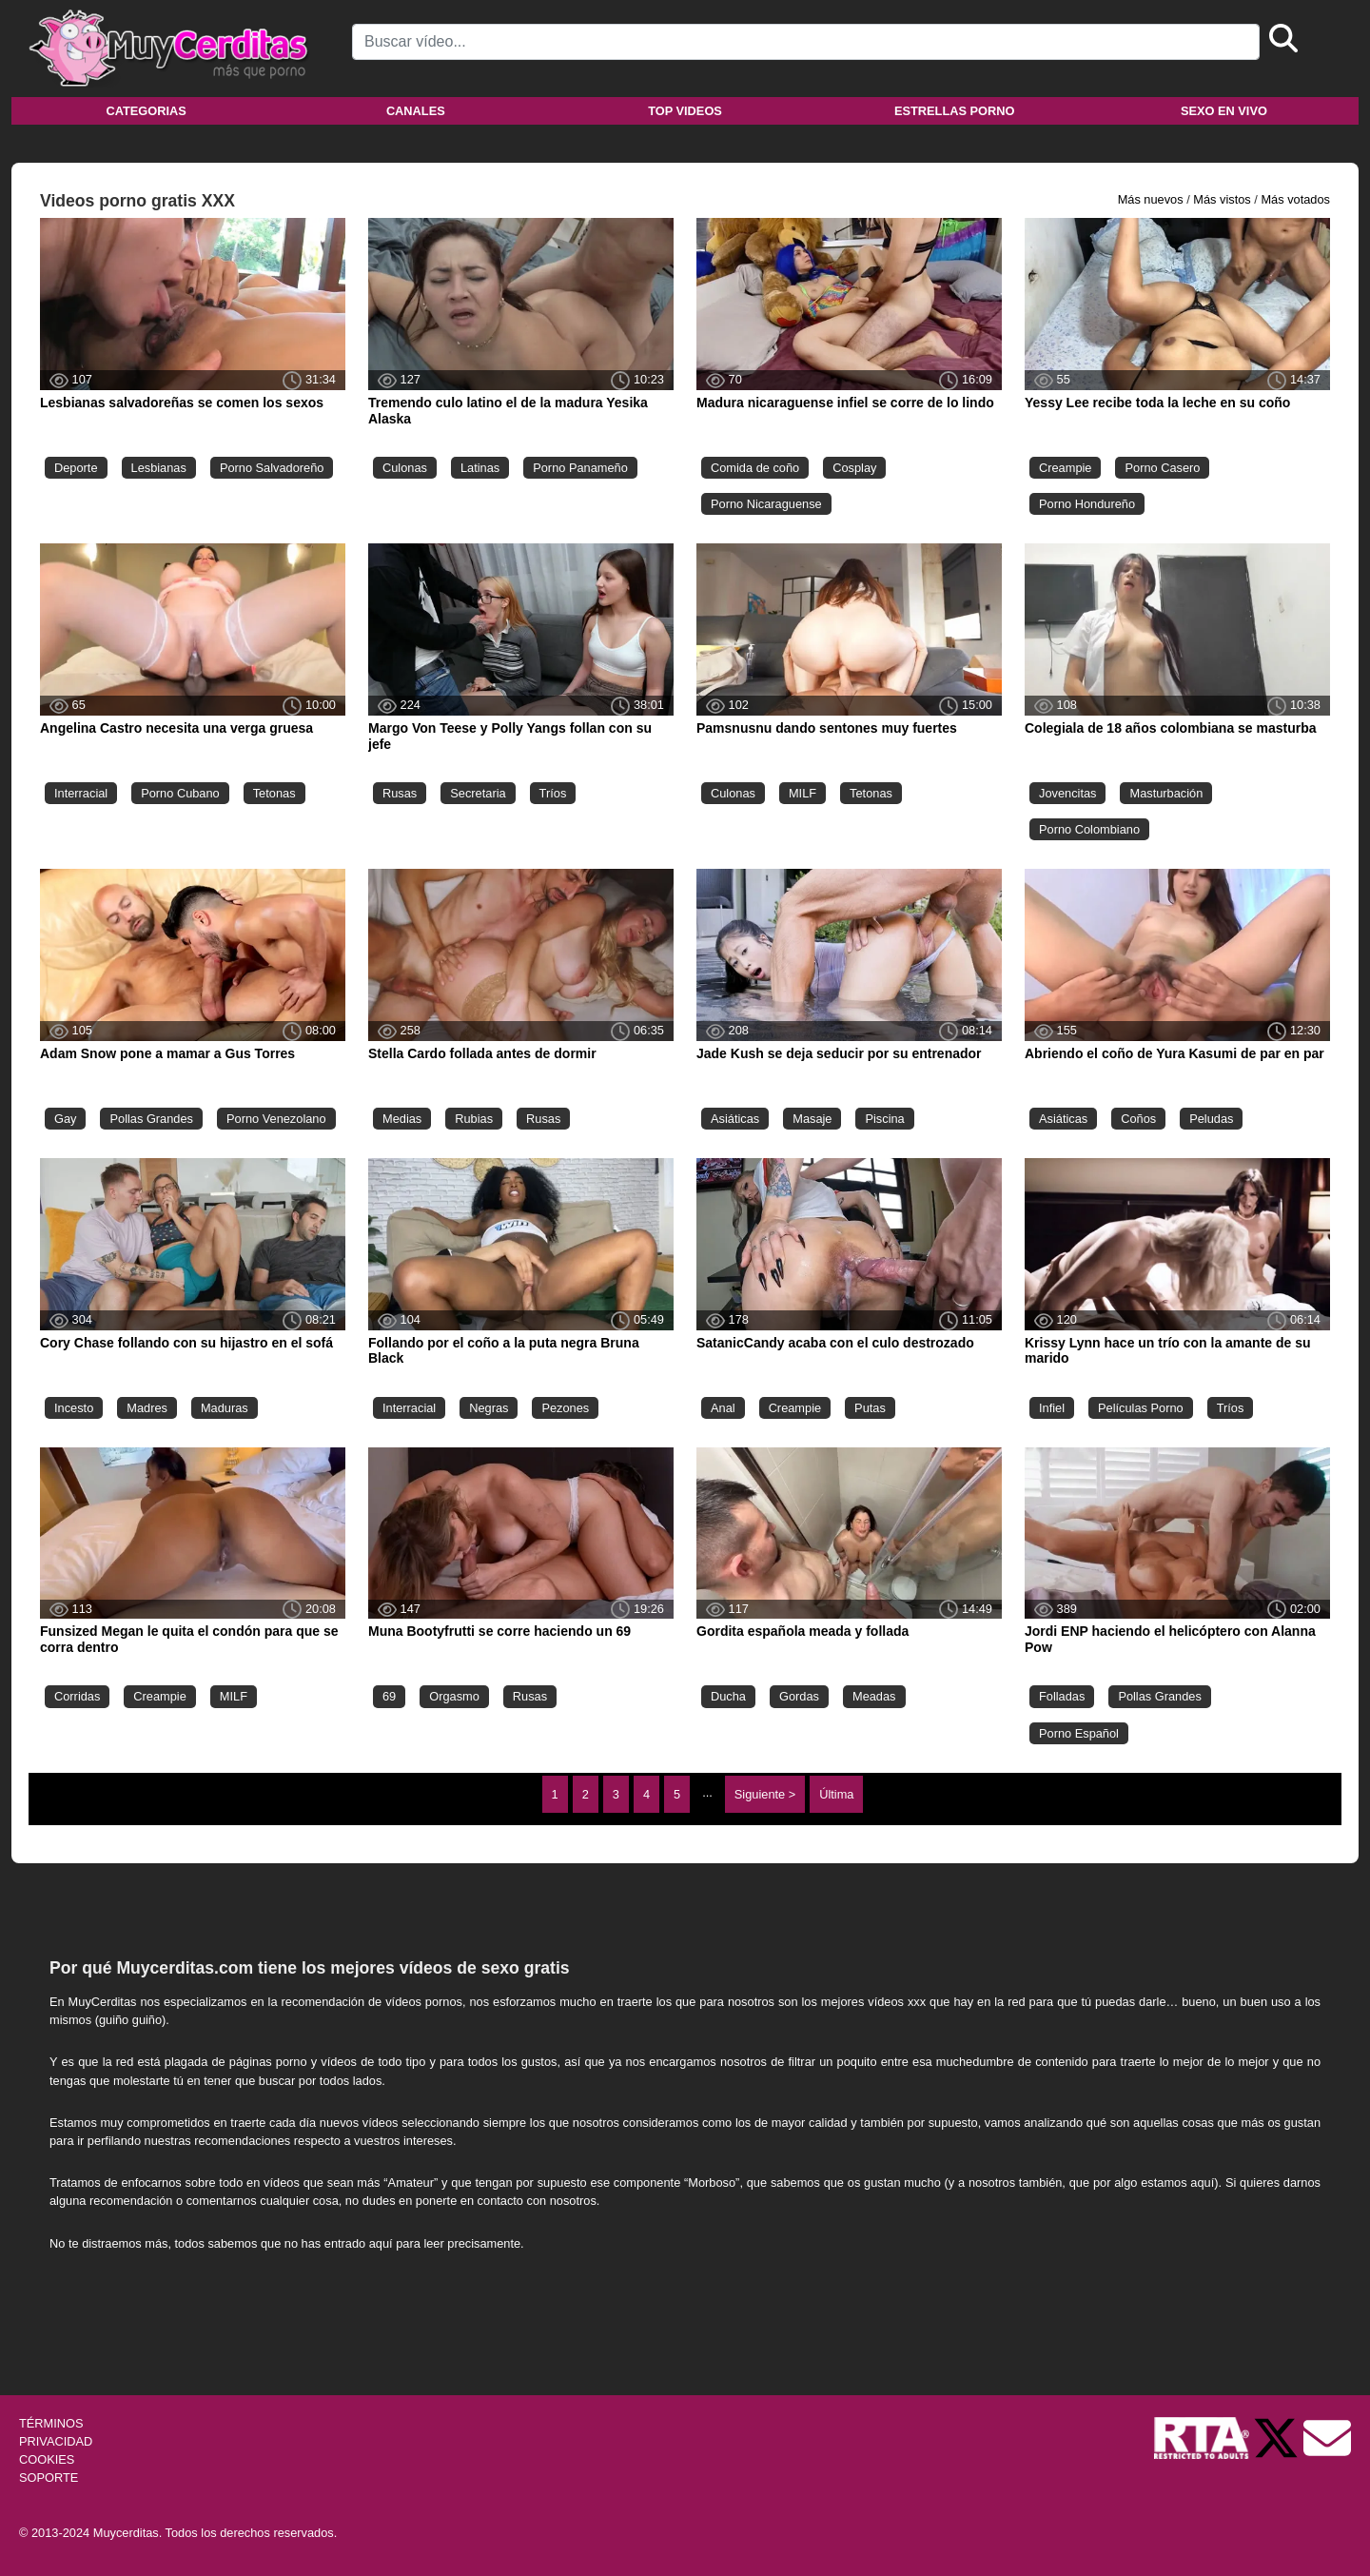 Image resolution: width=1370 pixels, height=2576 pixels. What do you see at coordinates (274, 793) in the screenshot?
I see `Tetonas` at bounding box center [274, 793].